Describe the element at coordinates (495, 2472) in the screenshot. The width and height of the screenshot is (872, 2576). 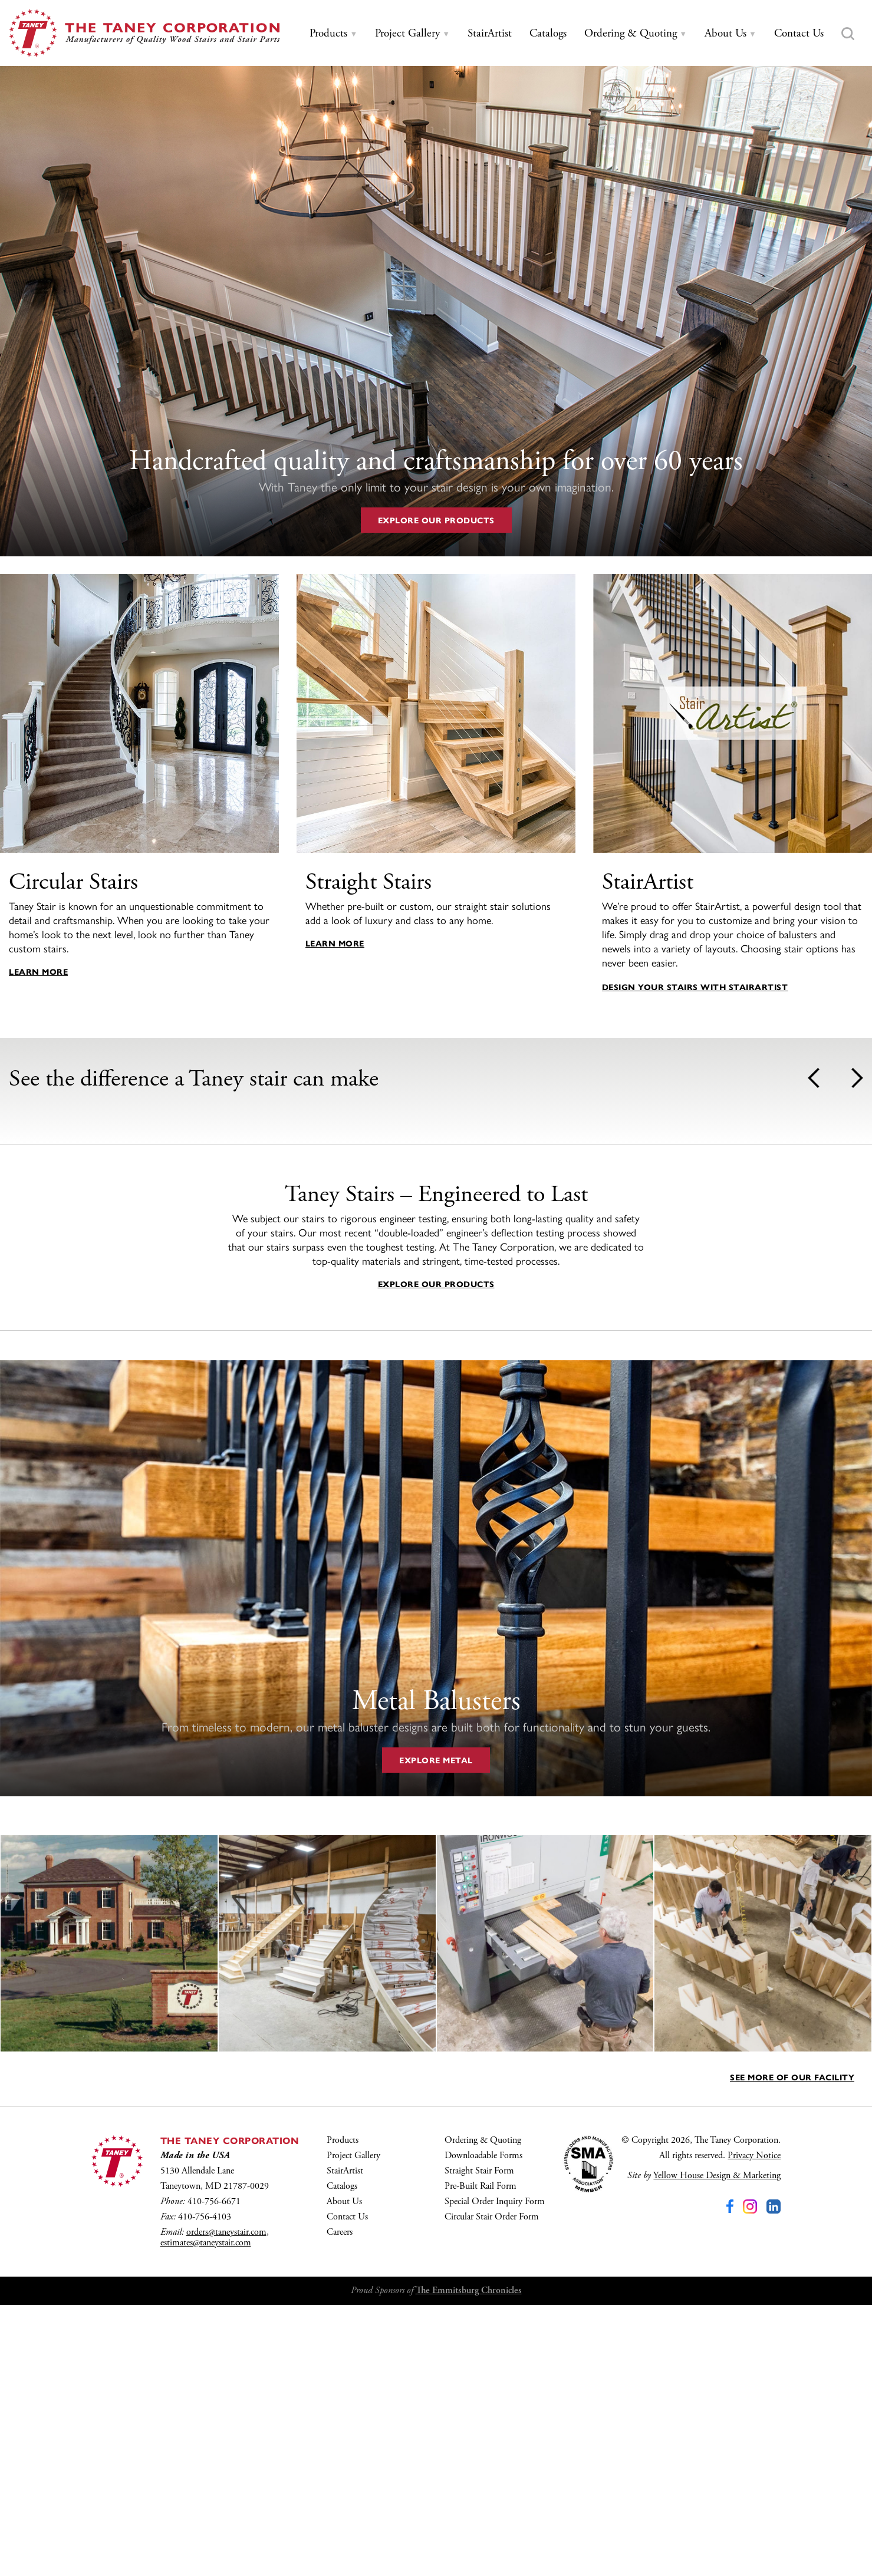
I see `Special Order Inquiry Form` at that location.